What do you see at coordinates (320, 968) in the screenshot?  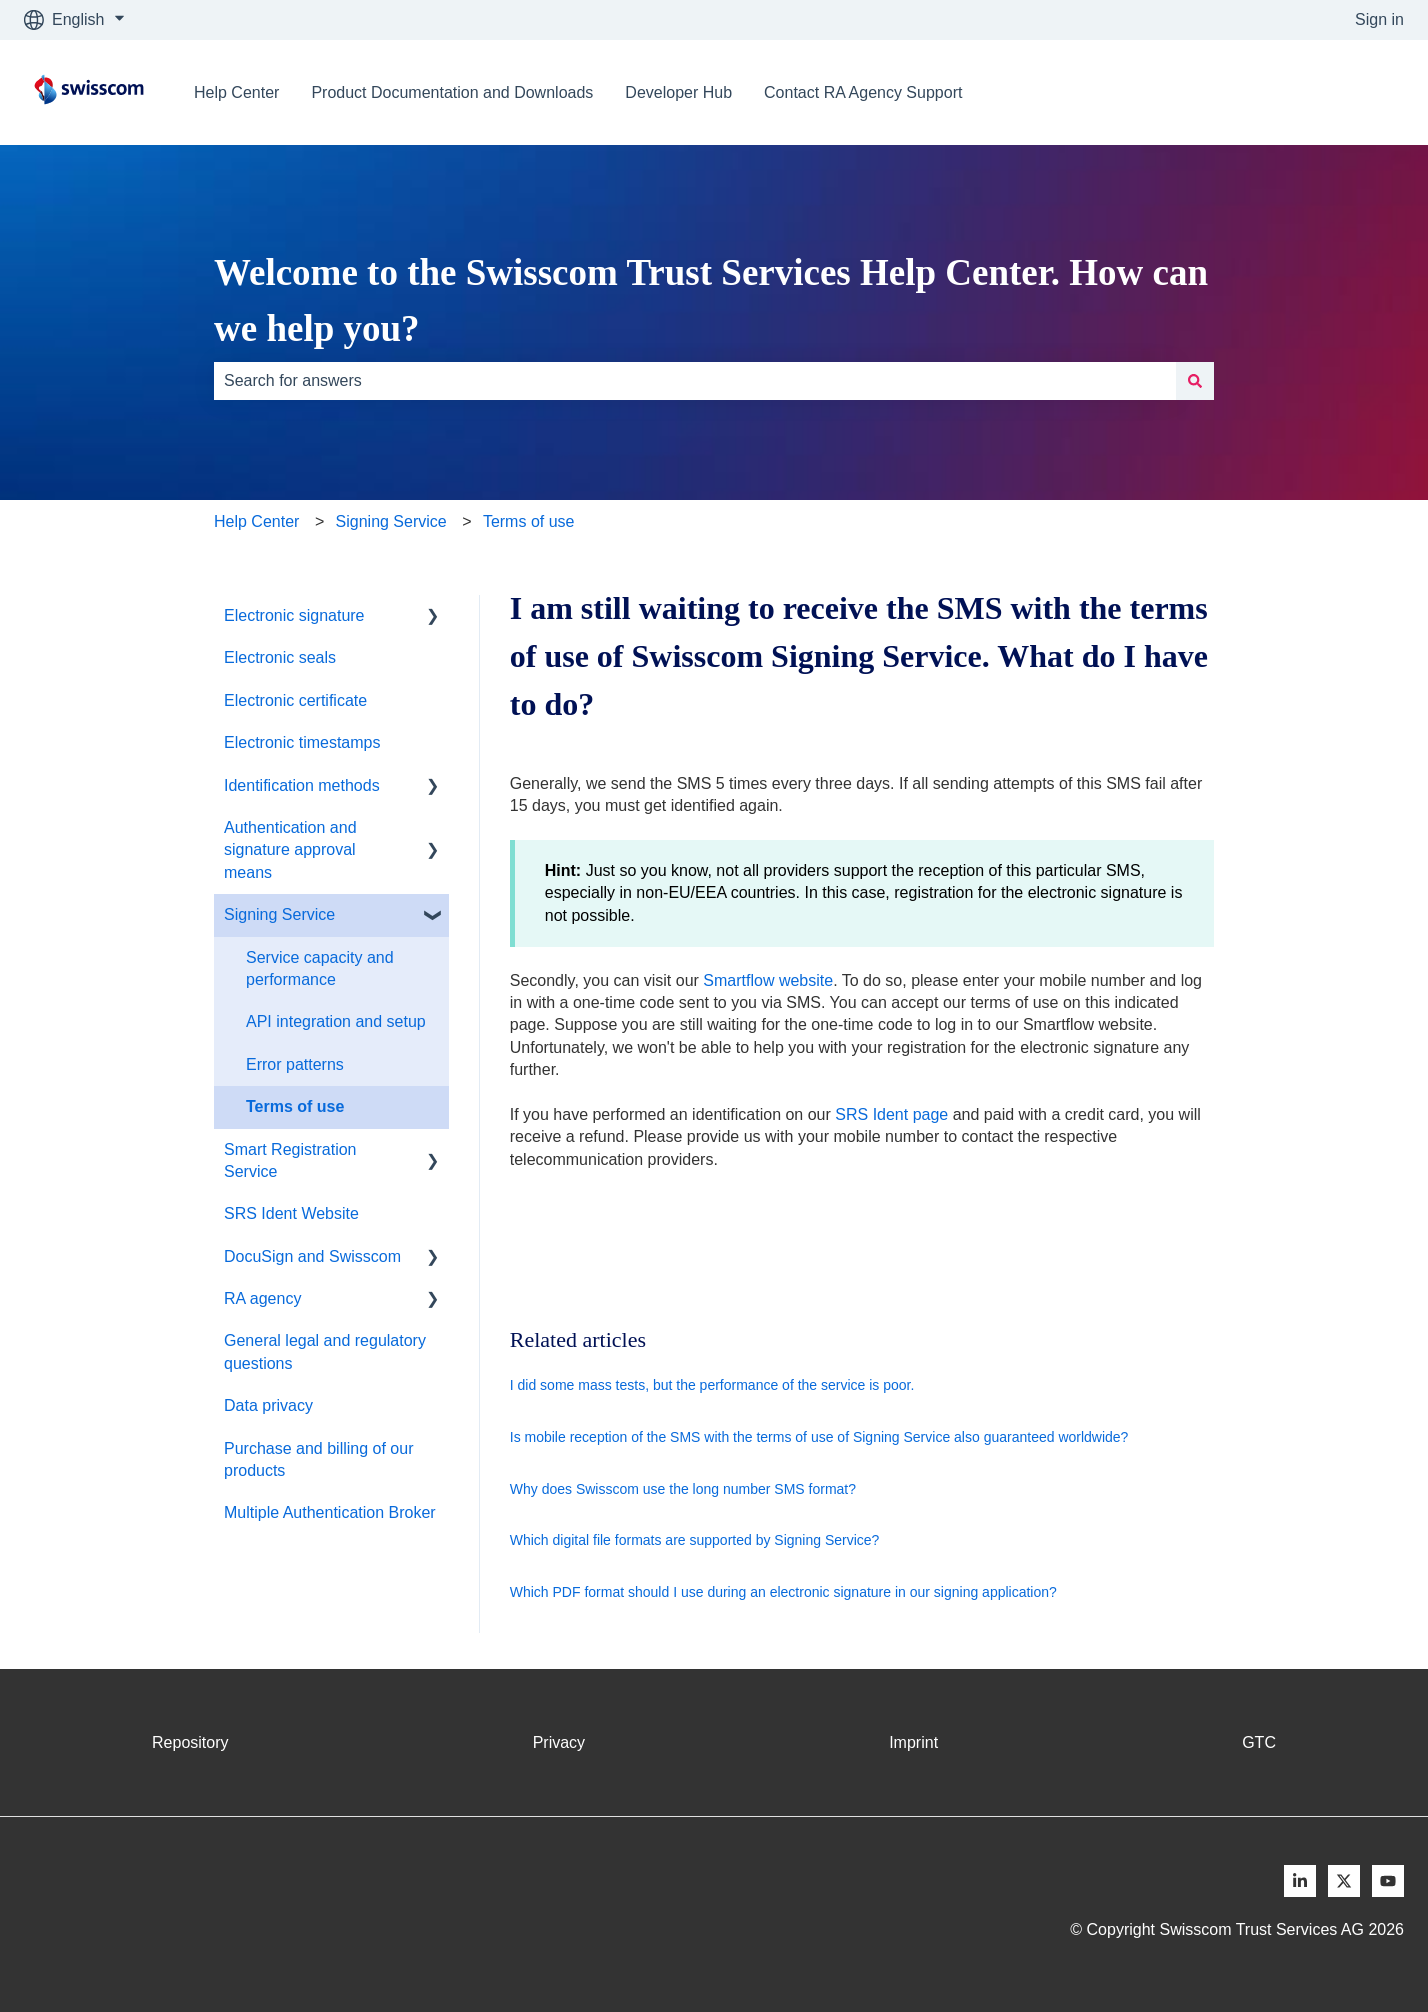 I see `Service capacity and performance [menuitem]` at bounding box center [320, 968].